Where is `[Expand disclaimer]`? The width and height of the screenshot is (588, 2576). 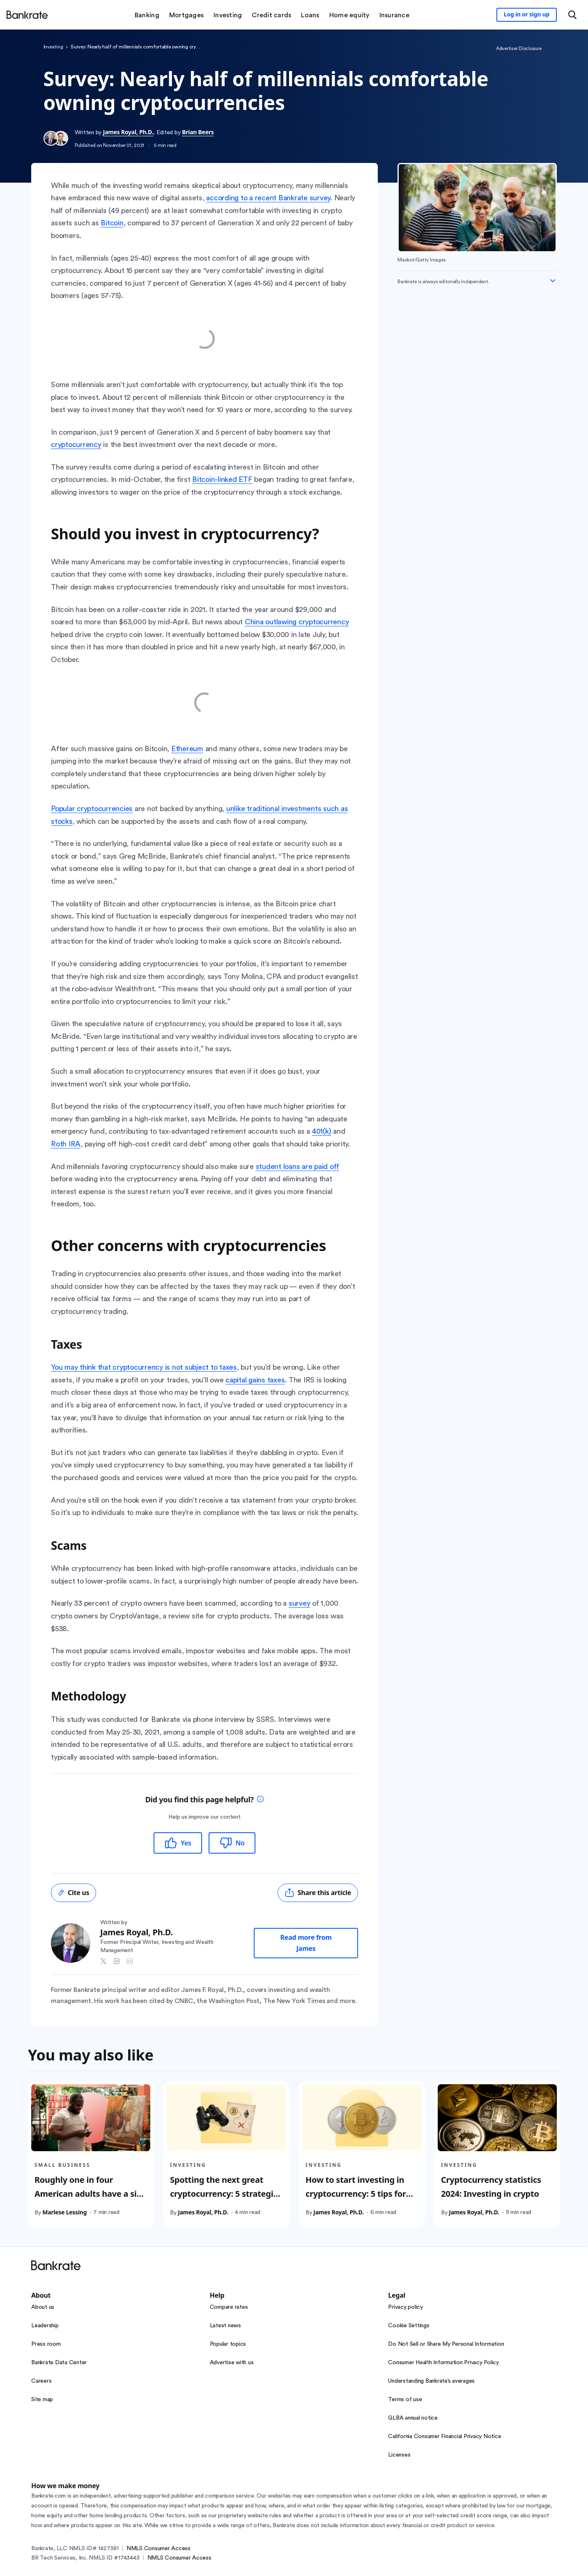 [Expand disclaimer] is located at coordinates (553, 280).